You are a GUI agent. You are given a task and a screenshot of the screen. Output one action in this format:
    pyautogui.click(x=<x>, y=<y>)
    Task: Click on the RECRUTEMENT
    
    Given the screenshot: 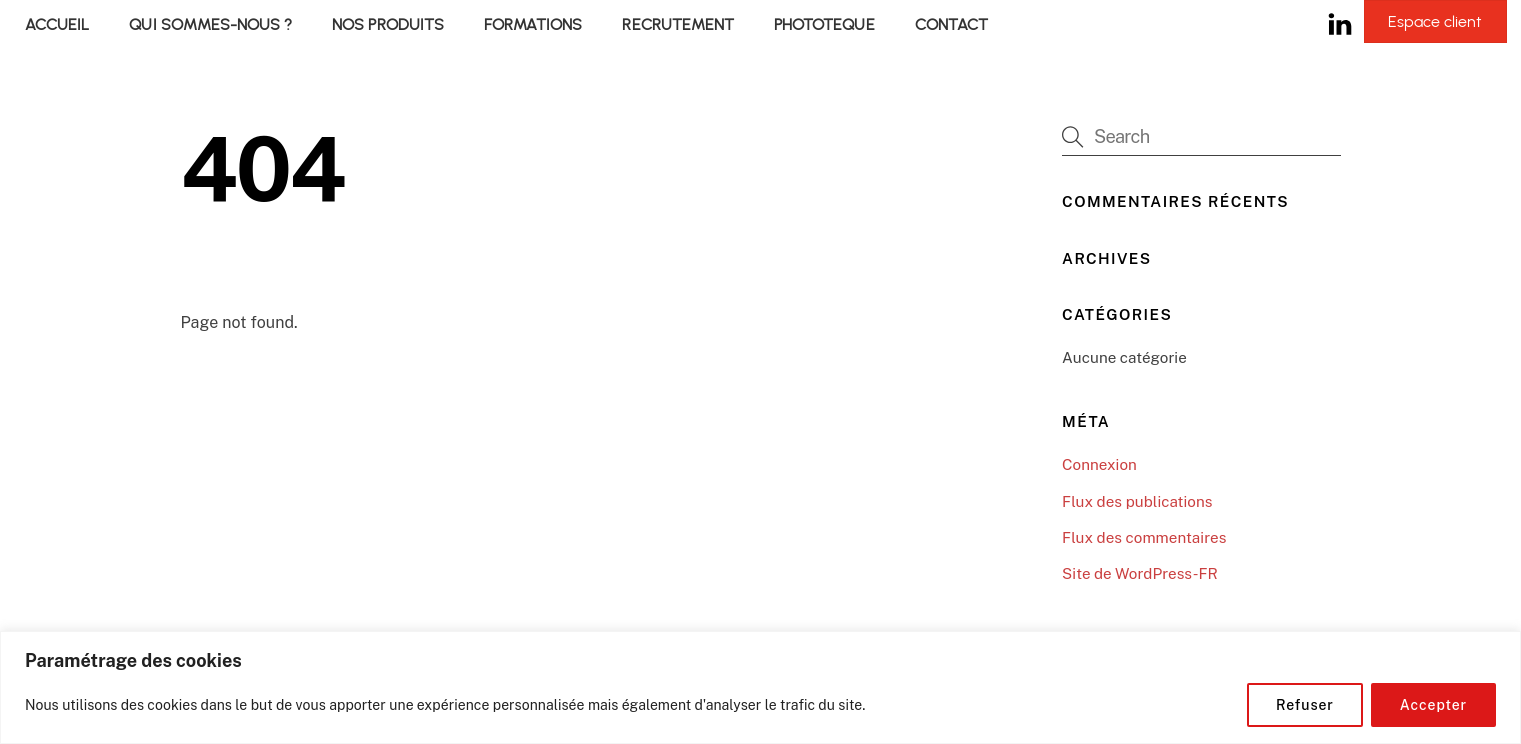 What is the action you would take?
    pyautogui.click(x=678, y=24)
    